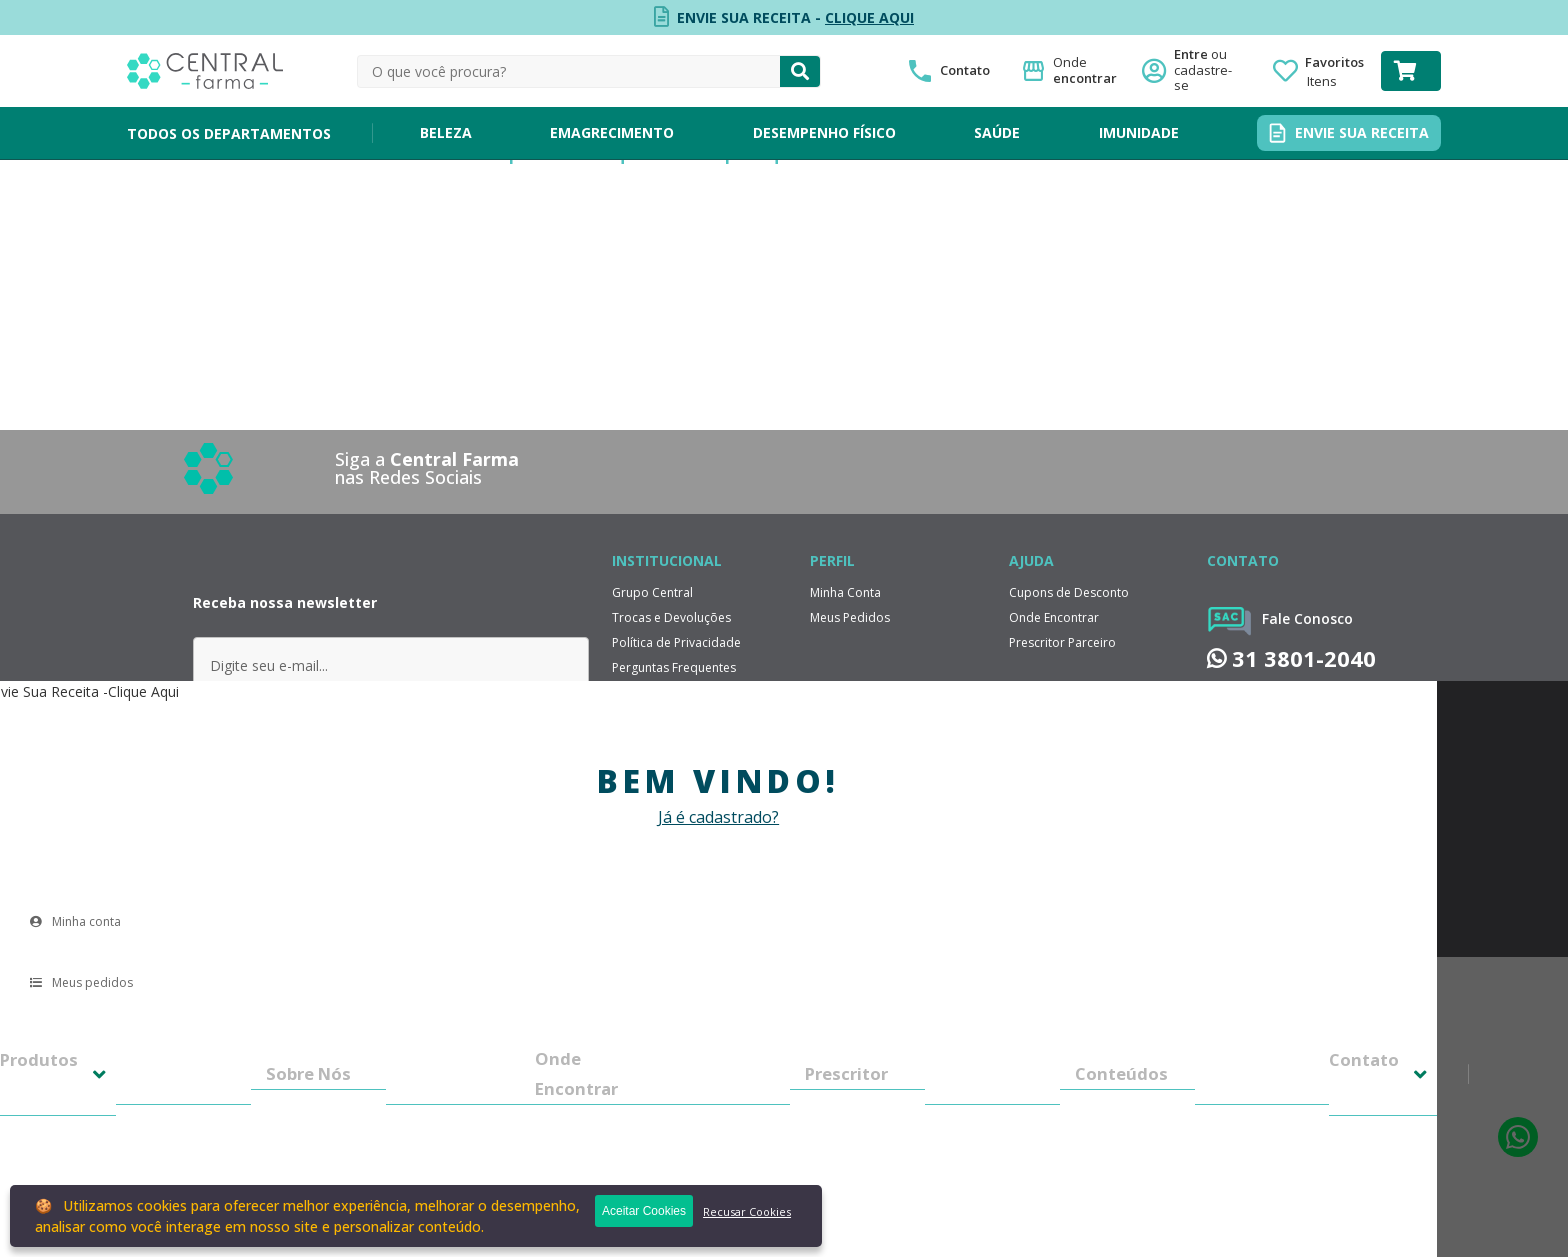  I want to click on IMUNIDADE, so click(1139, 132).